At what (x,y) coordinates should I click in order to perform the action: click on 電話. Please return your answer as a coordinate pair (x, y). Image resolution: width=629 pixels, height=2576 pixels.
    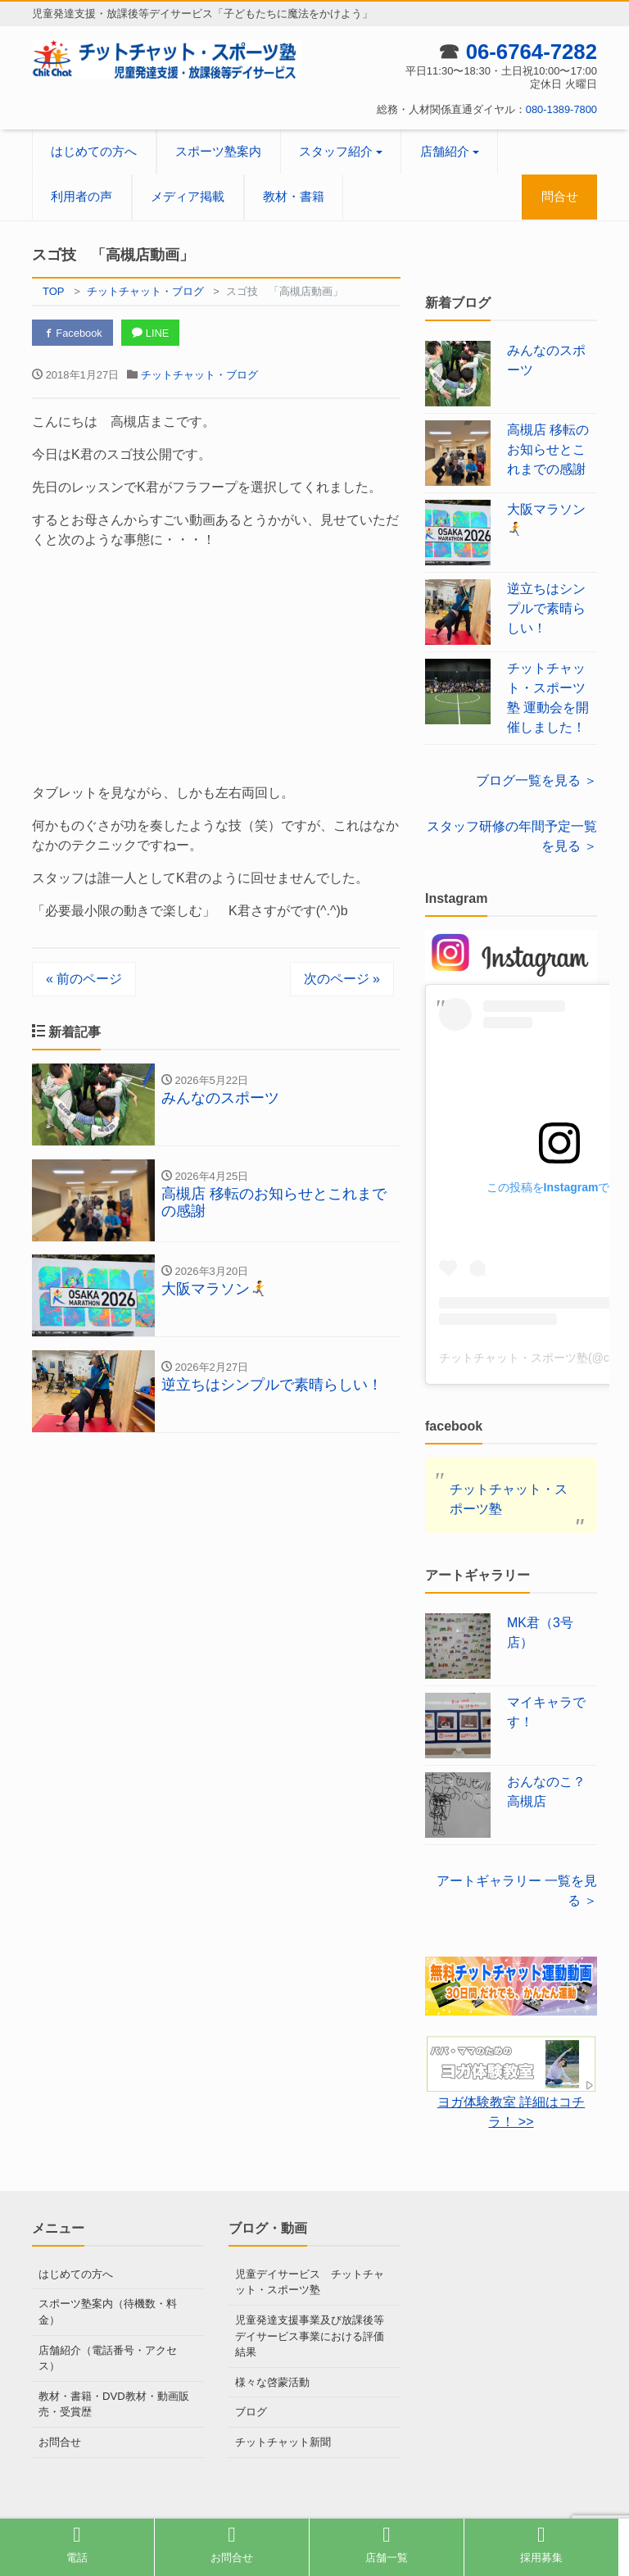
    Looking at the image, I should click on (77, 2544).